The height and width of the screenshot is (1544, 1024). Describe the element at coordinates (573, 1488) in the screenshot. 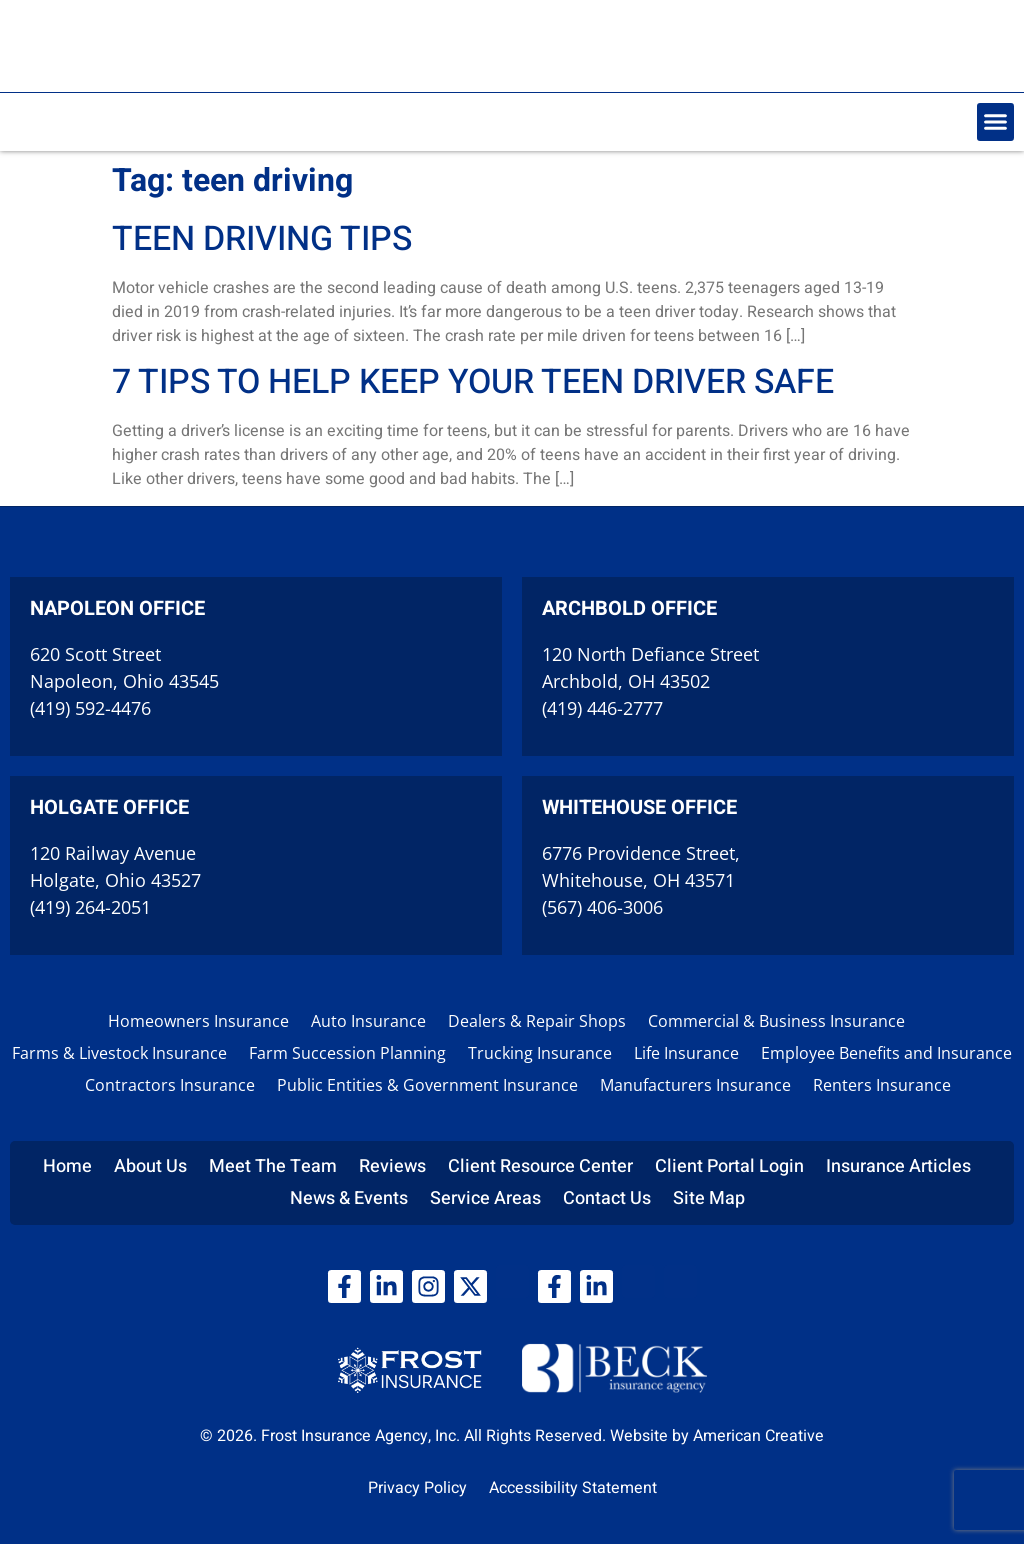

I see `Accessibility Statement` at that location.